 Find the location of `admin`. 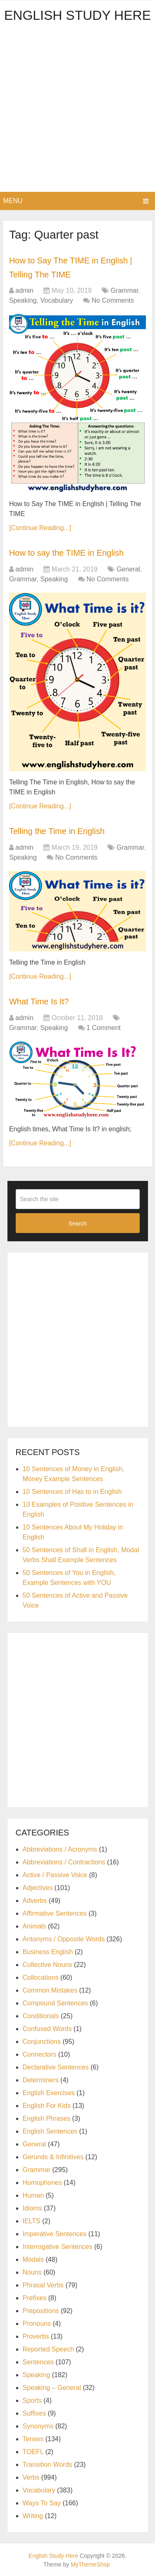

admin is located at coordinates (24, 290).